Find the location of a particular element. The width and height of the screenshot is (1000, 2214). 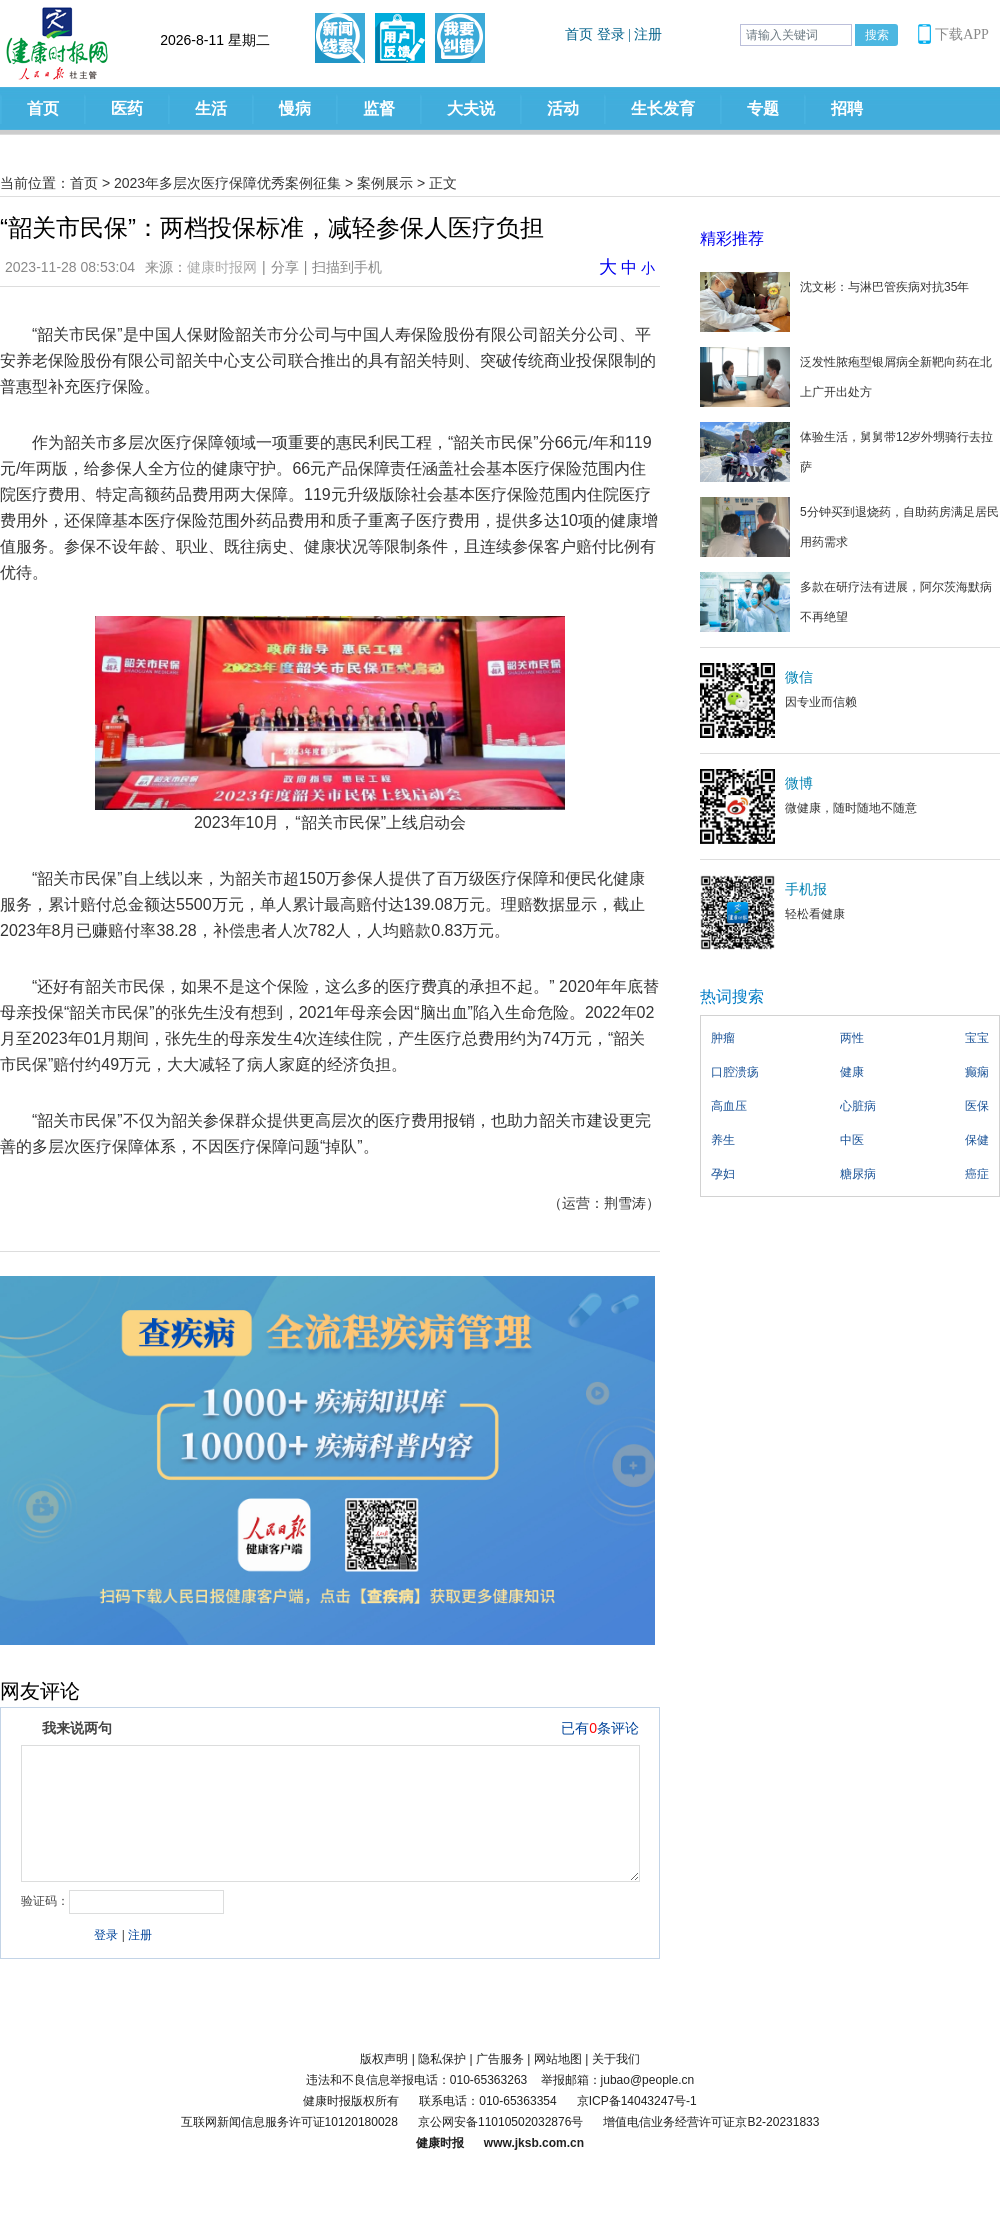

沈文彬：与淋巴管疾病对抗35年 is located at coordinates (884, 287).